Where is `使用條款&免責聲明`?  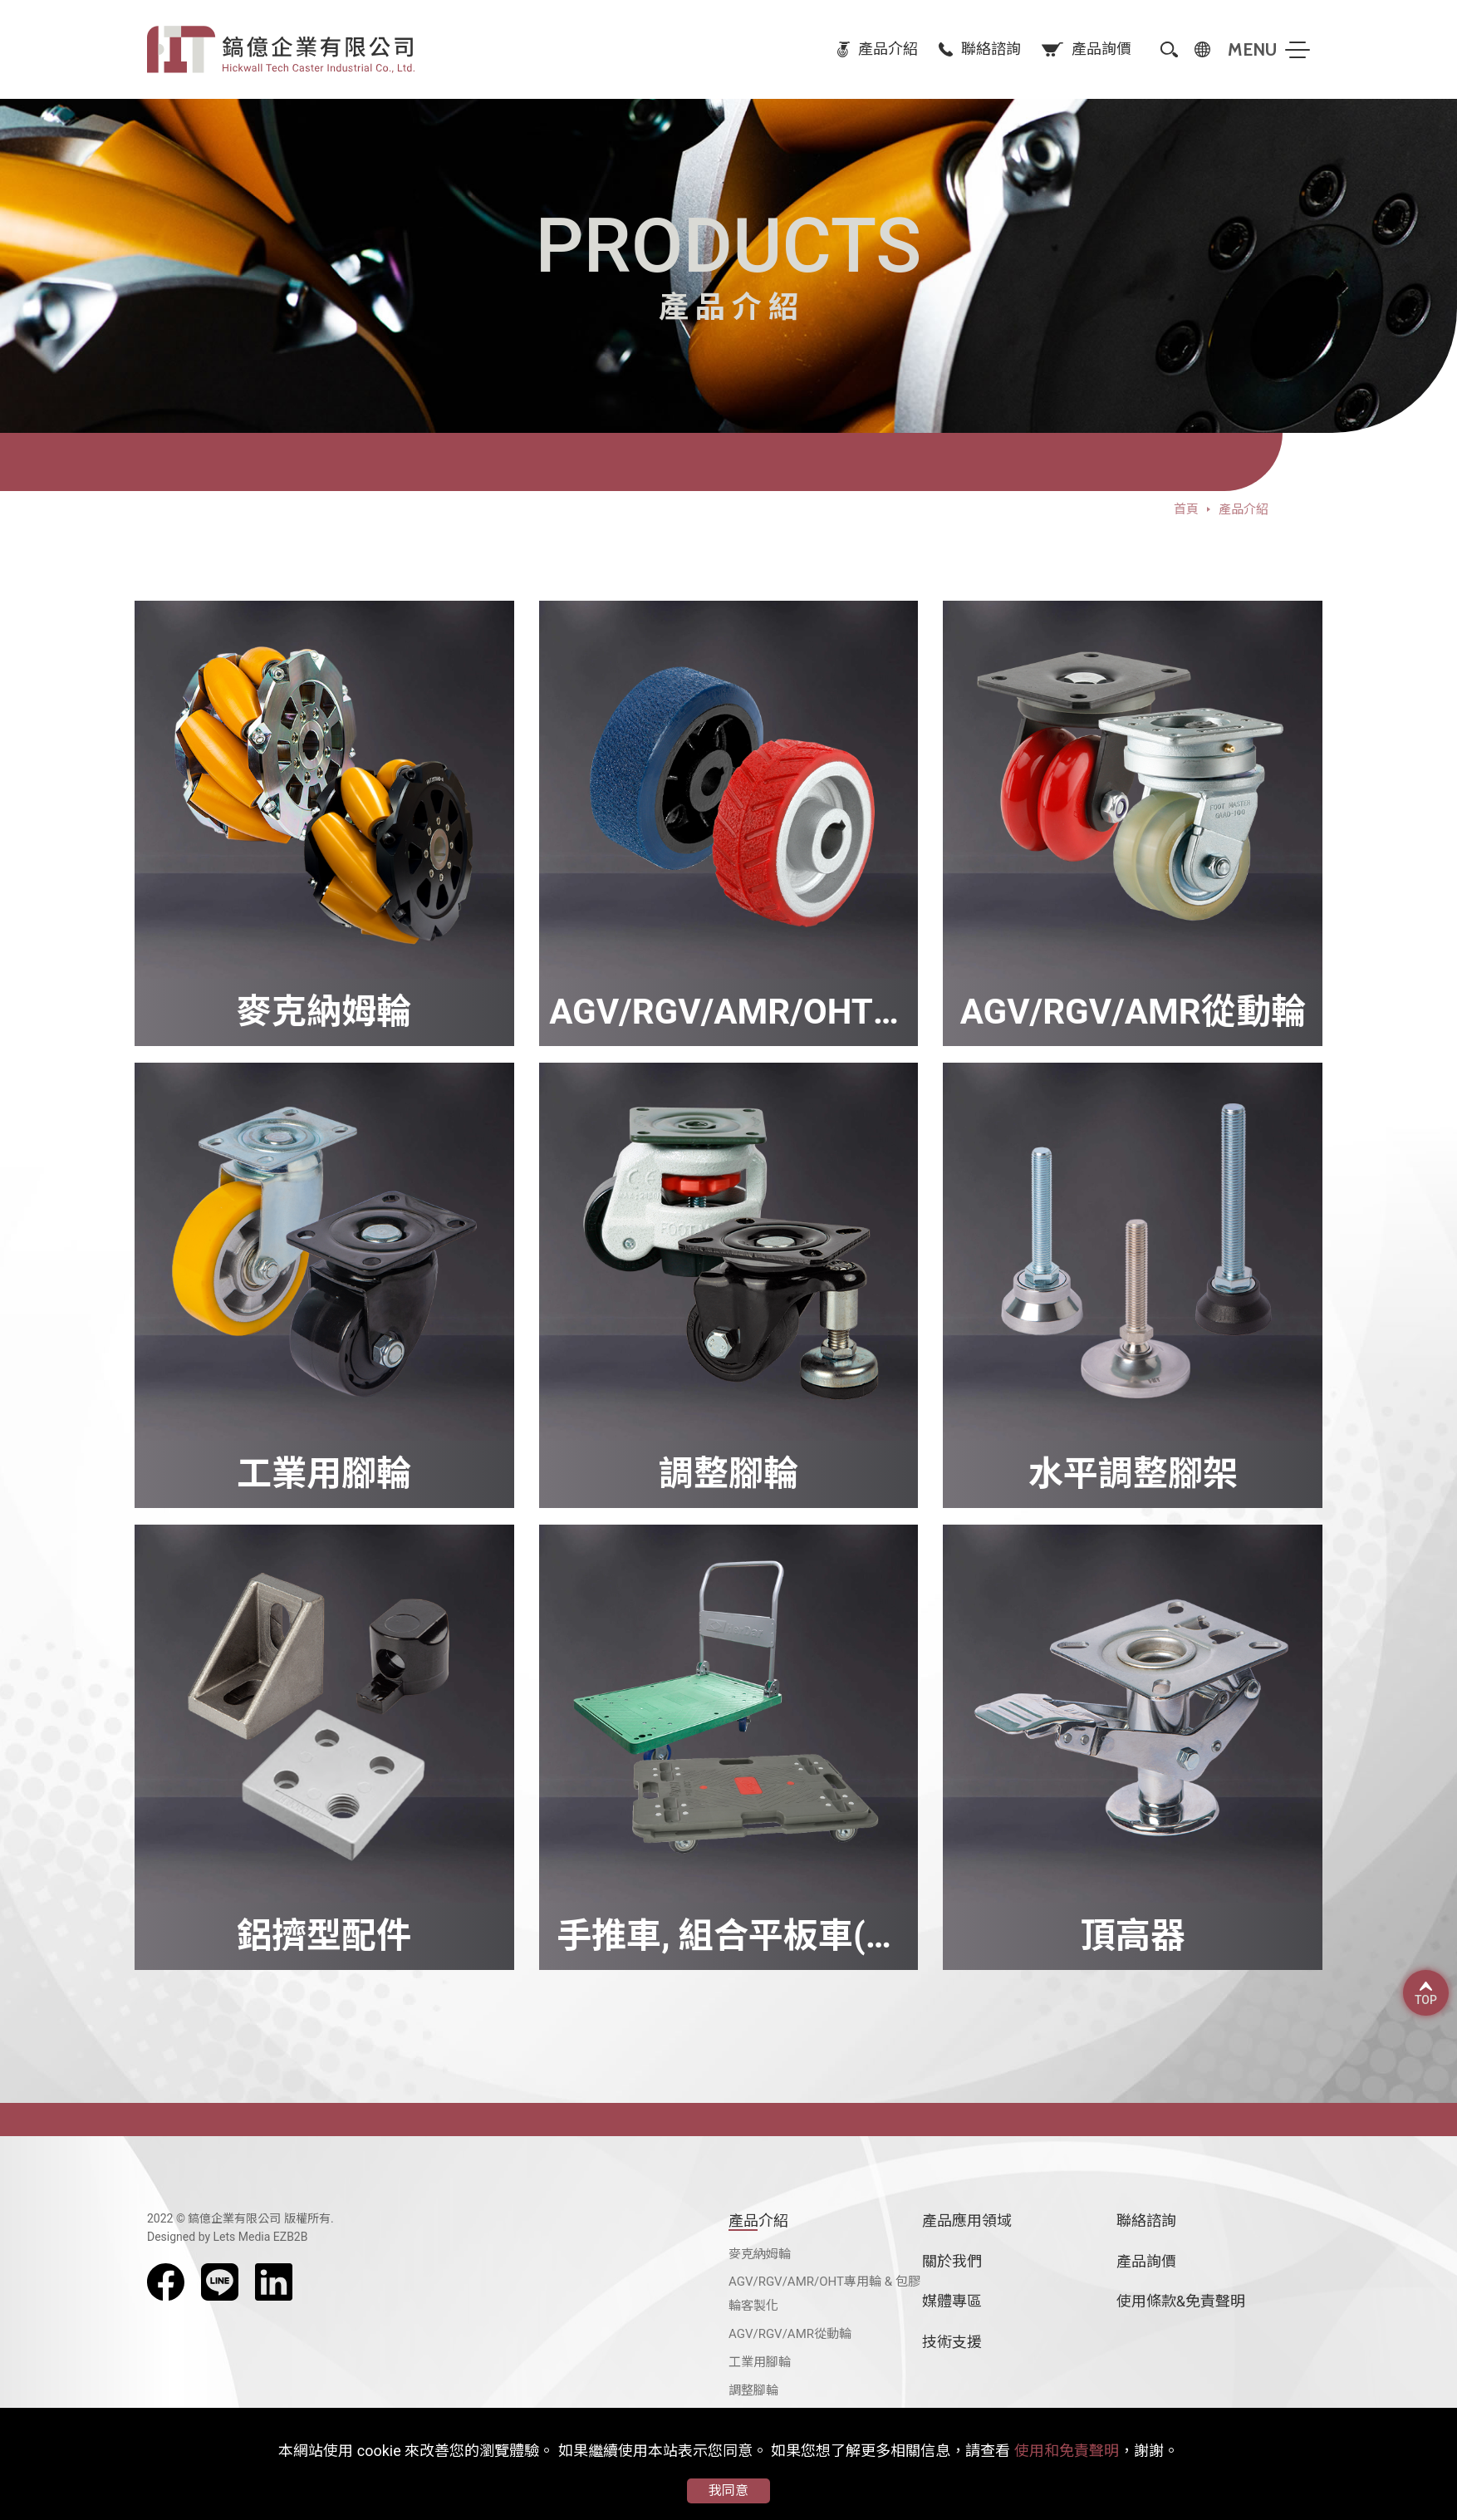
使用條款&免責聲明 is located at coordinates (1180, 2301).